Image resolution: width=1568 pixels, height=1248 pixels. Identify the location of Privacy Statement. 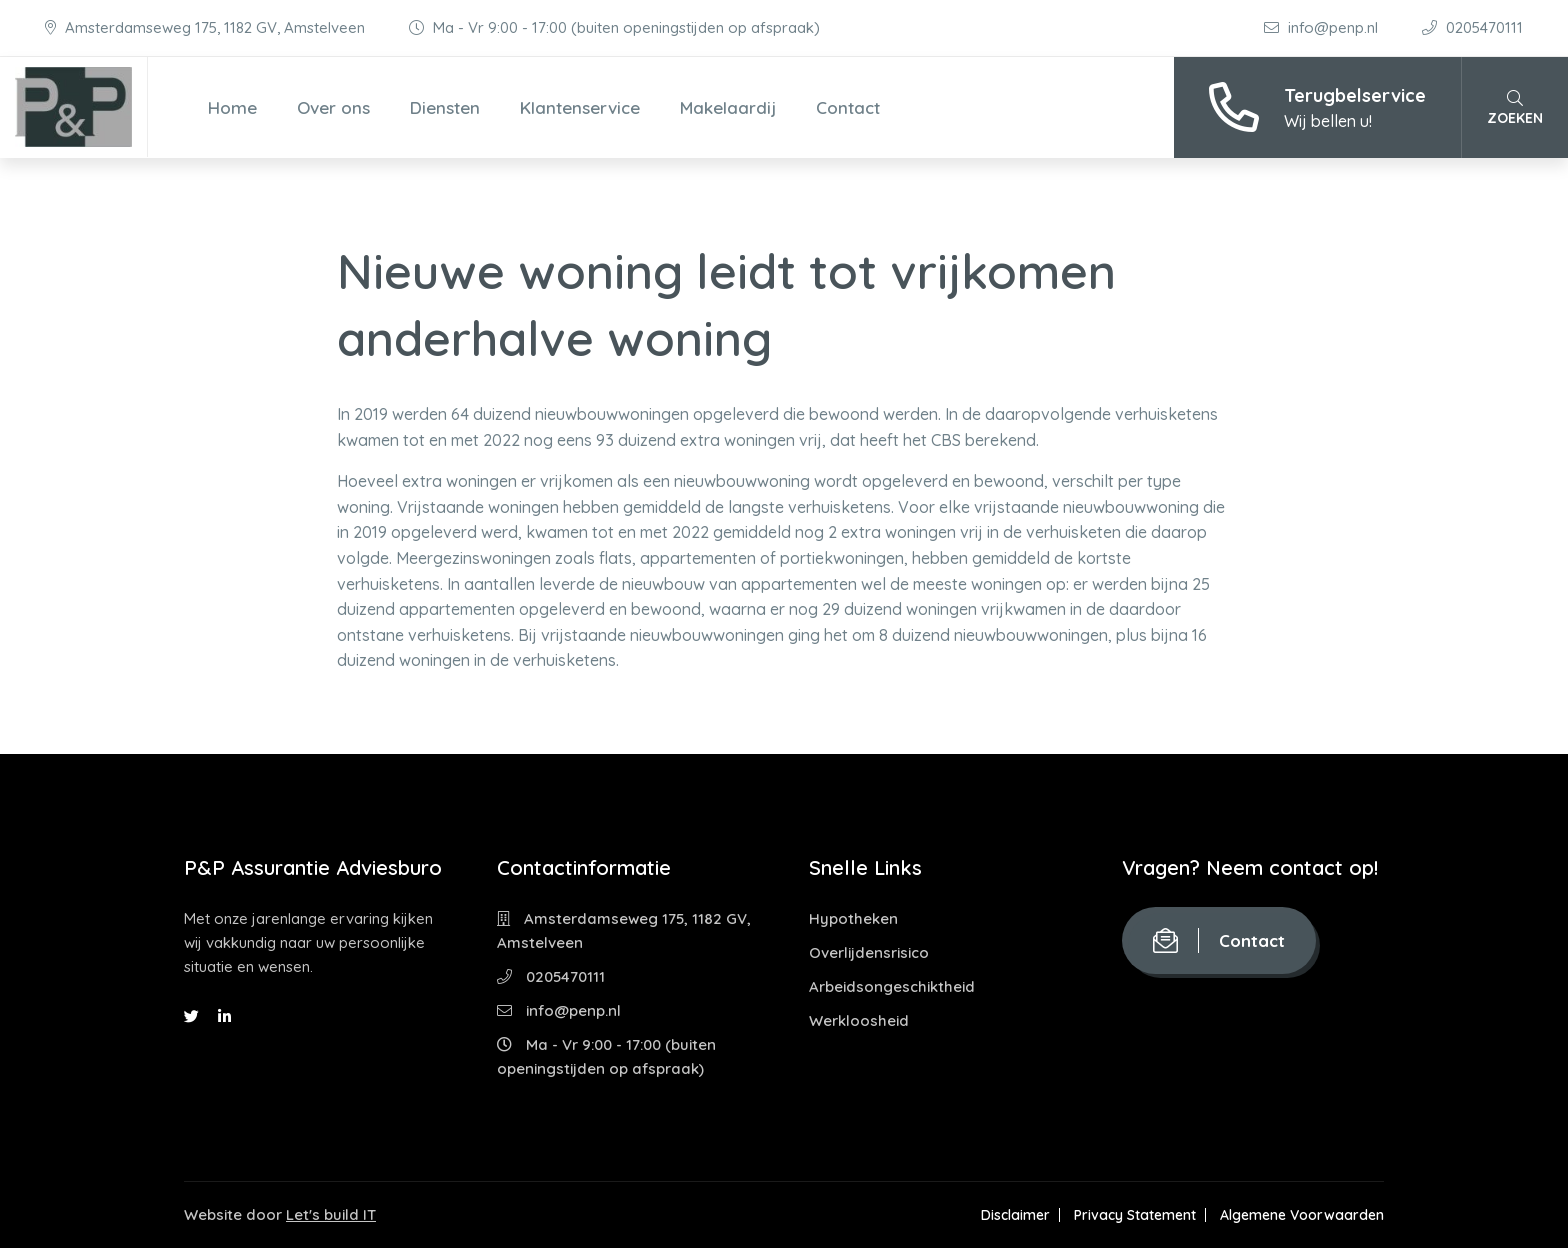
(1135, 1215).